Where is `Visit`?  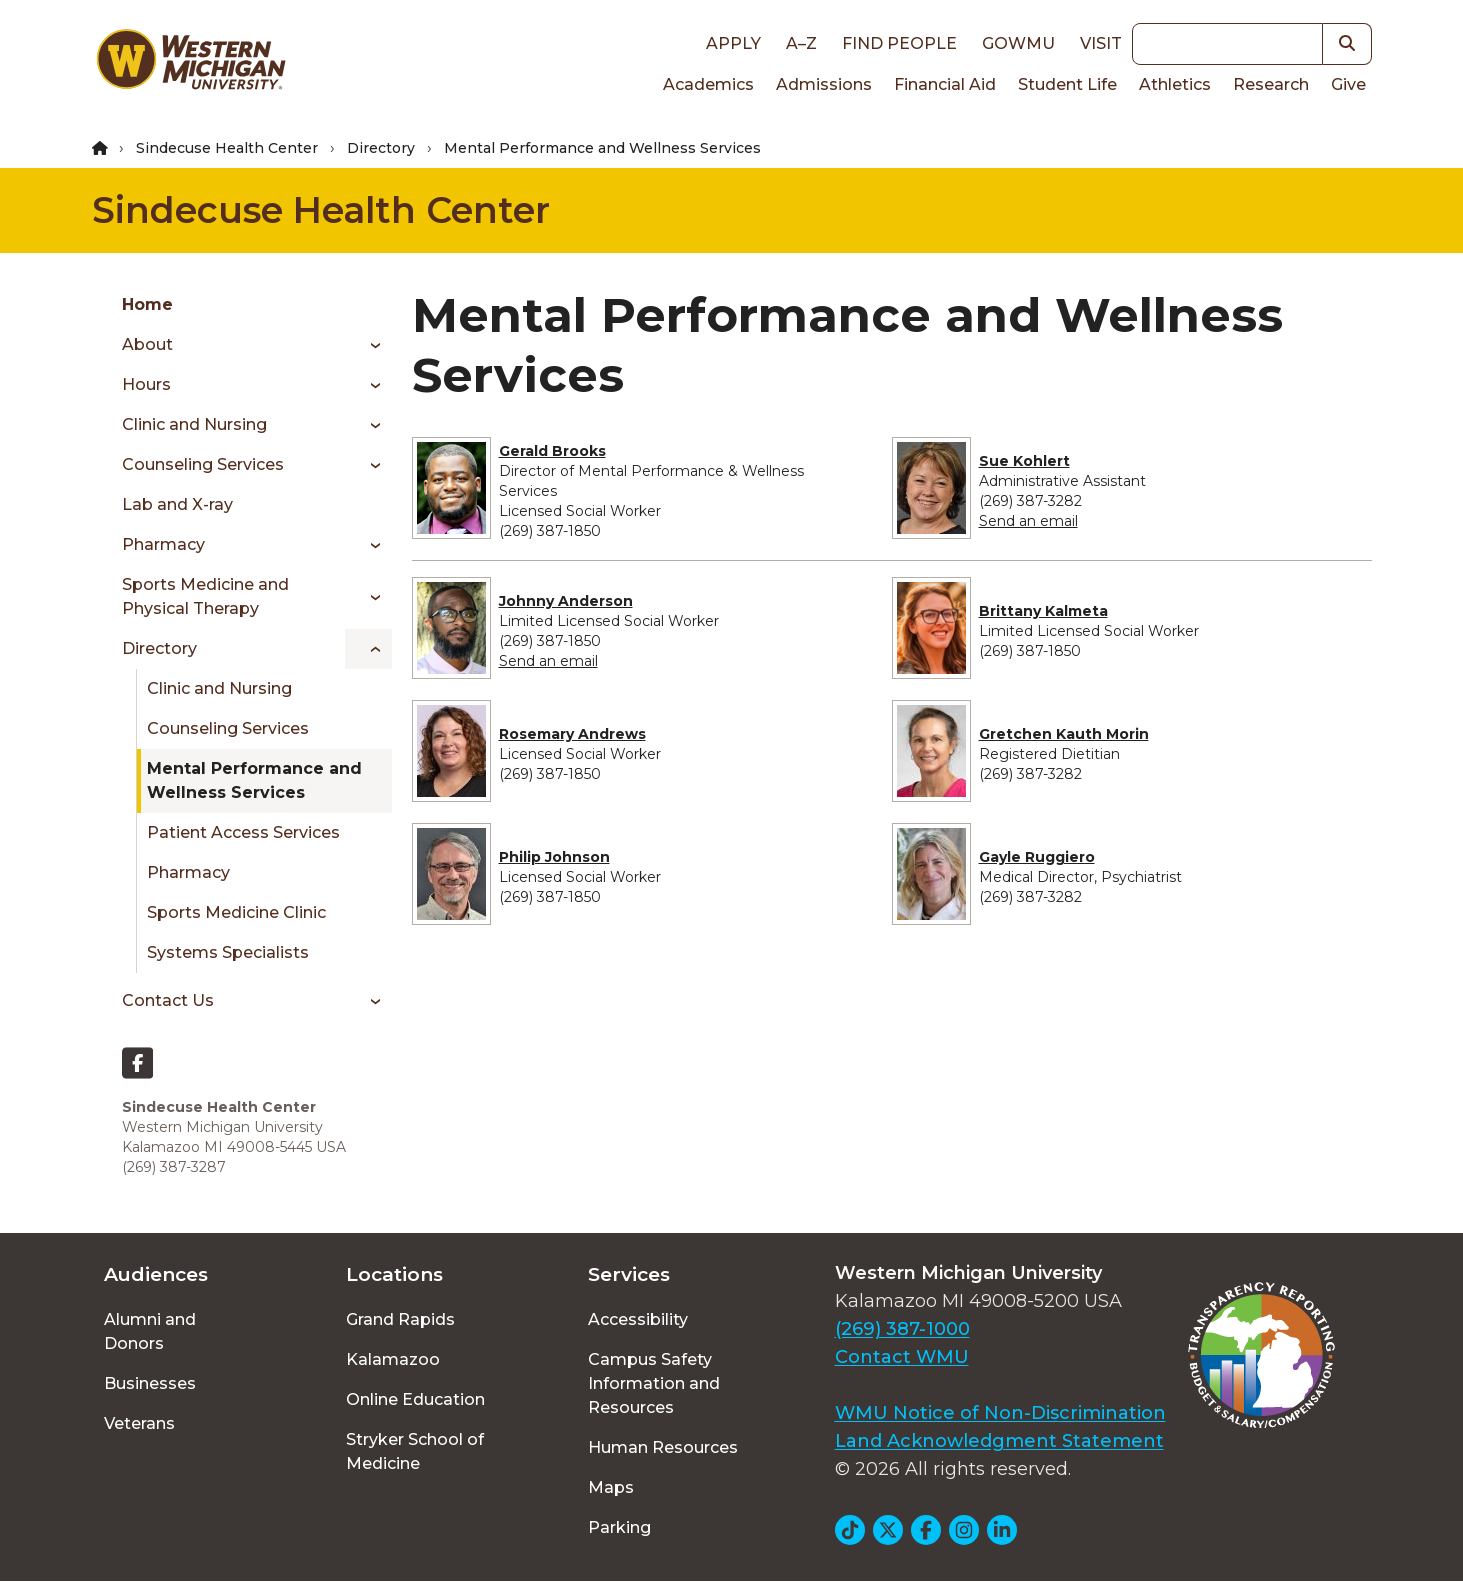
Visit is located at coordinates (1101, 43).